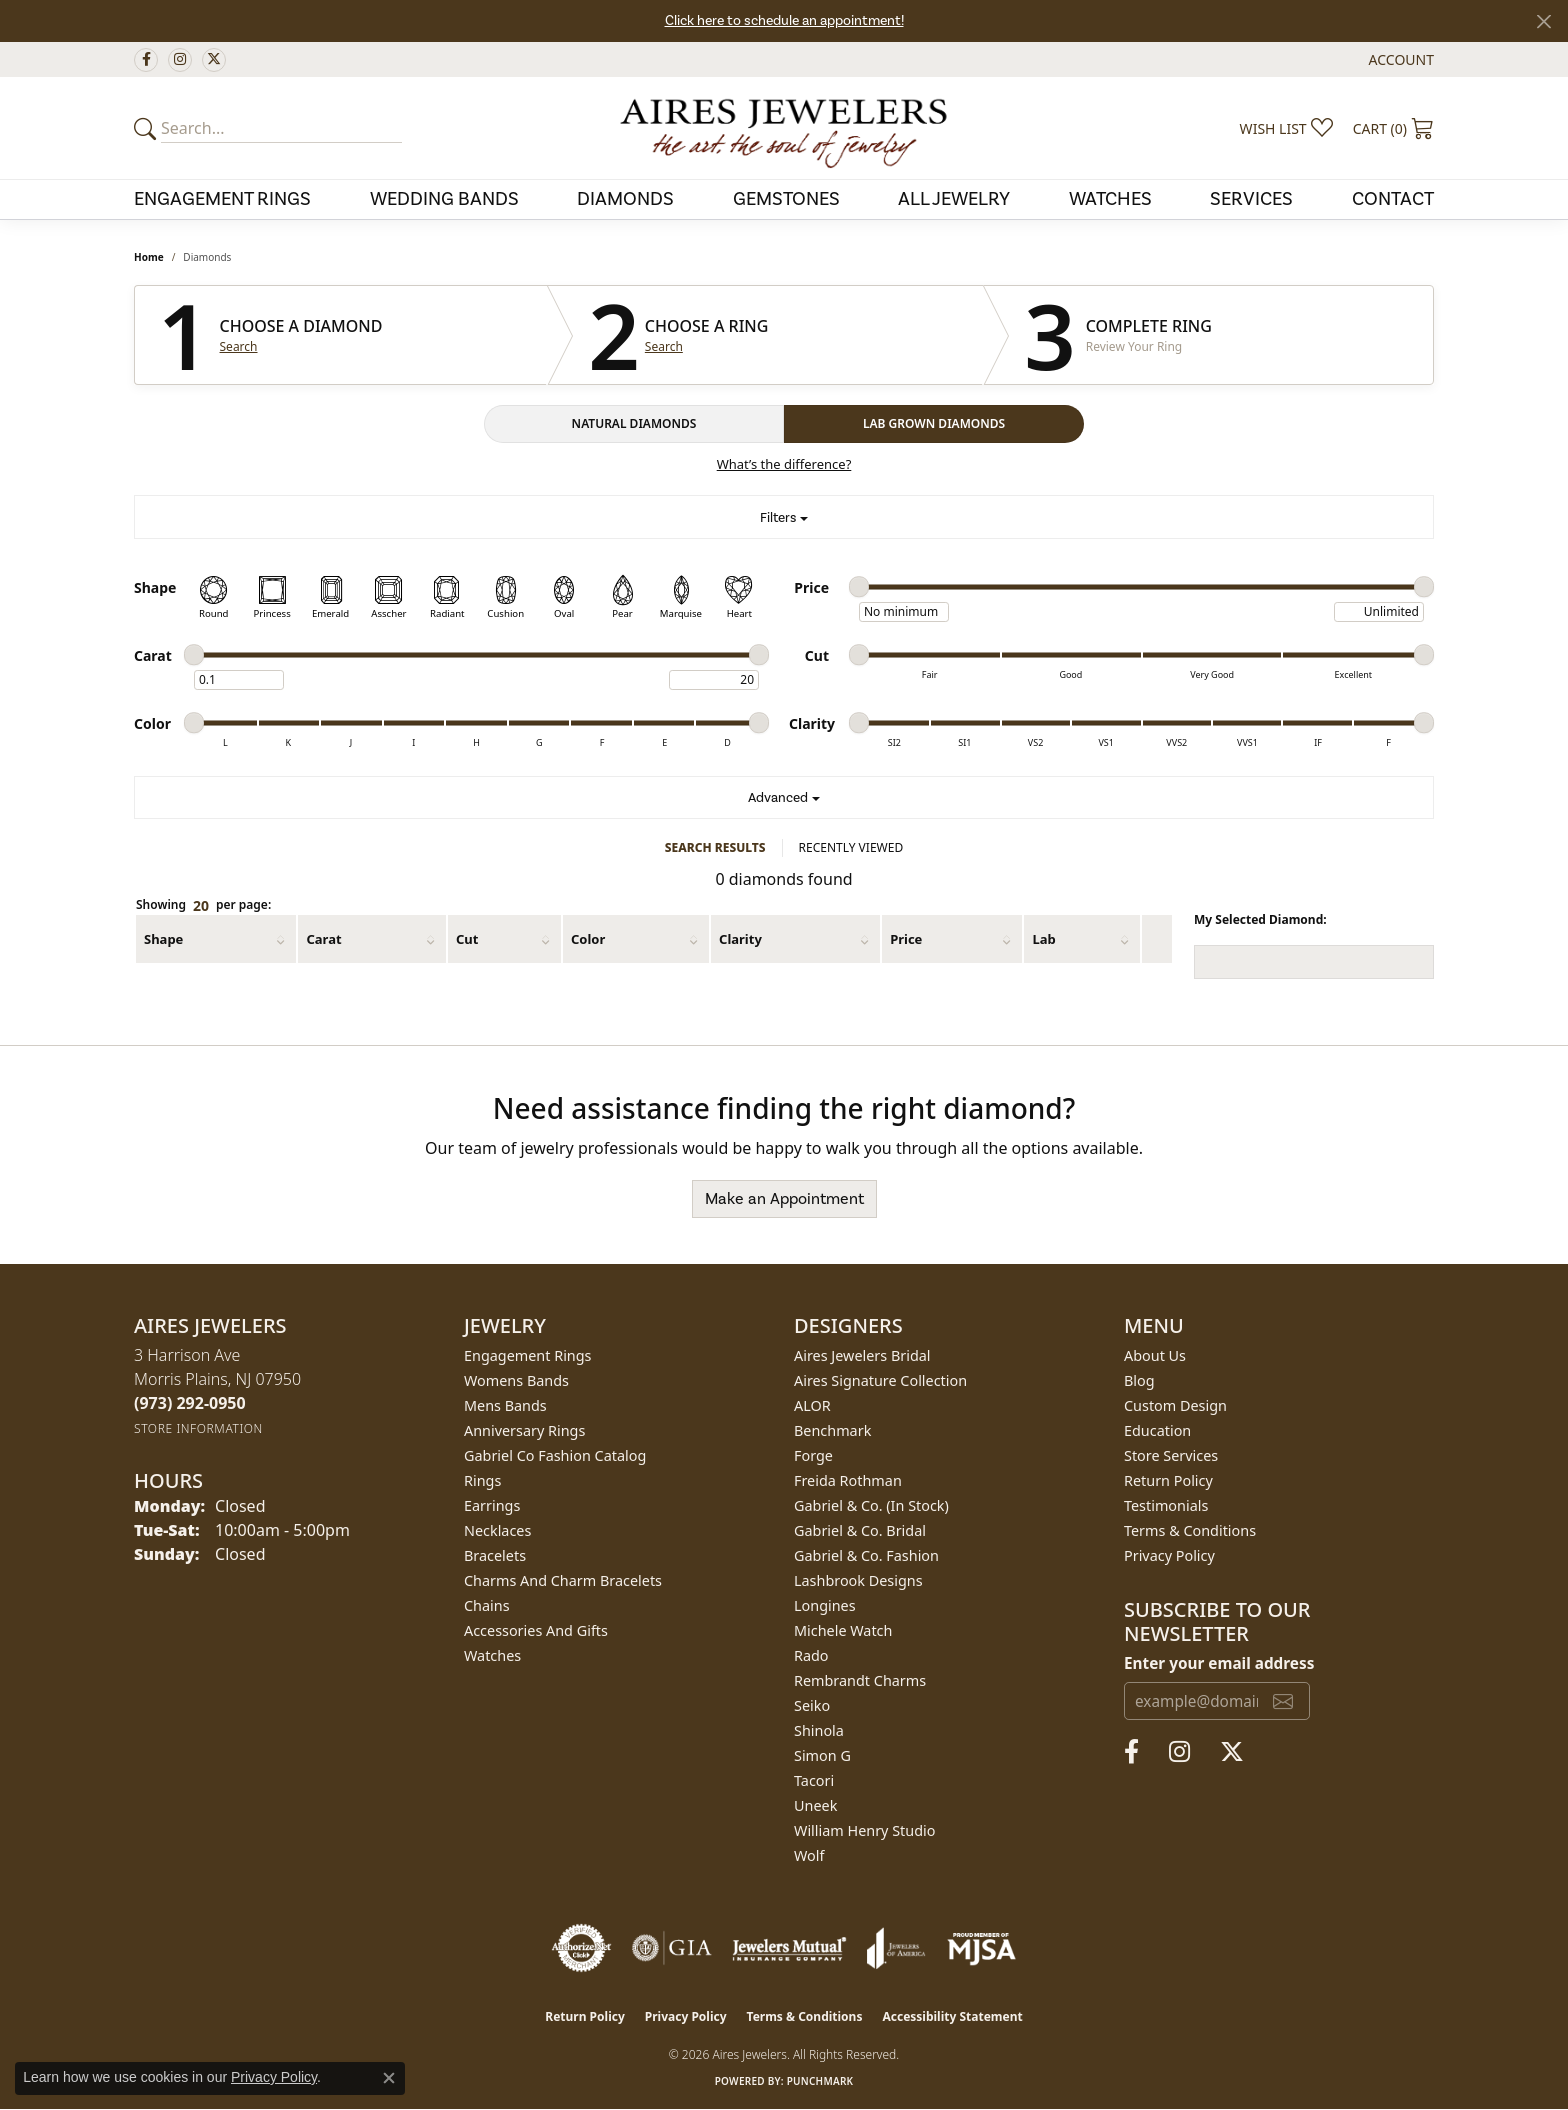 The image size is (1568, 2110). I want to click on Rembrandt Charms [menuitem], so click(860, 1680).